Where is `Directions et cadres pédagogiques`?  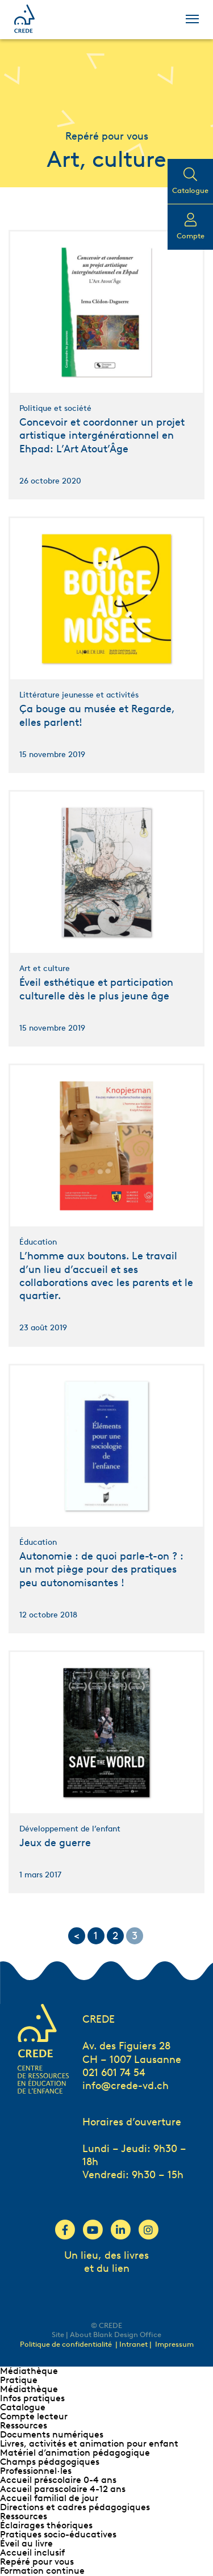 Directions et cadres pédagogiques is located at coordinates (75, 2507).